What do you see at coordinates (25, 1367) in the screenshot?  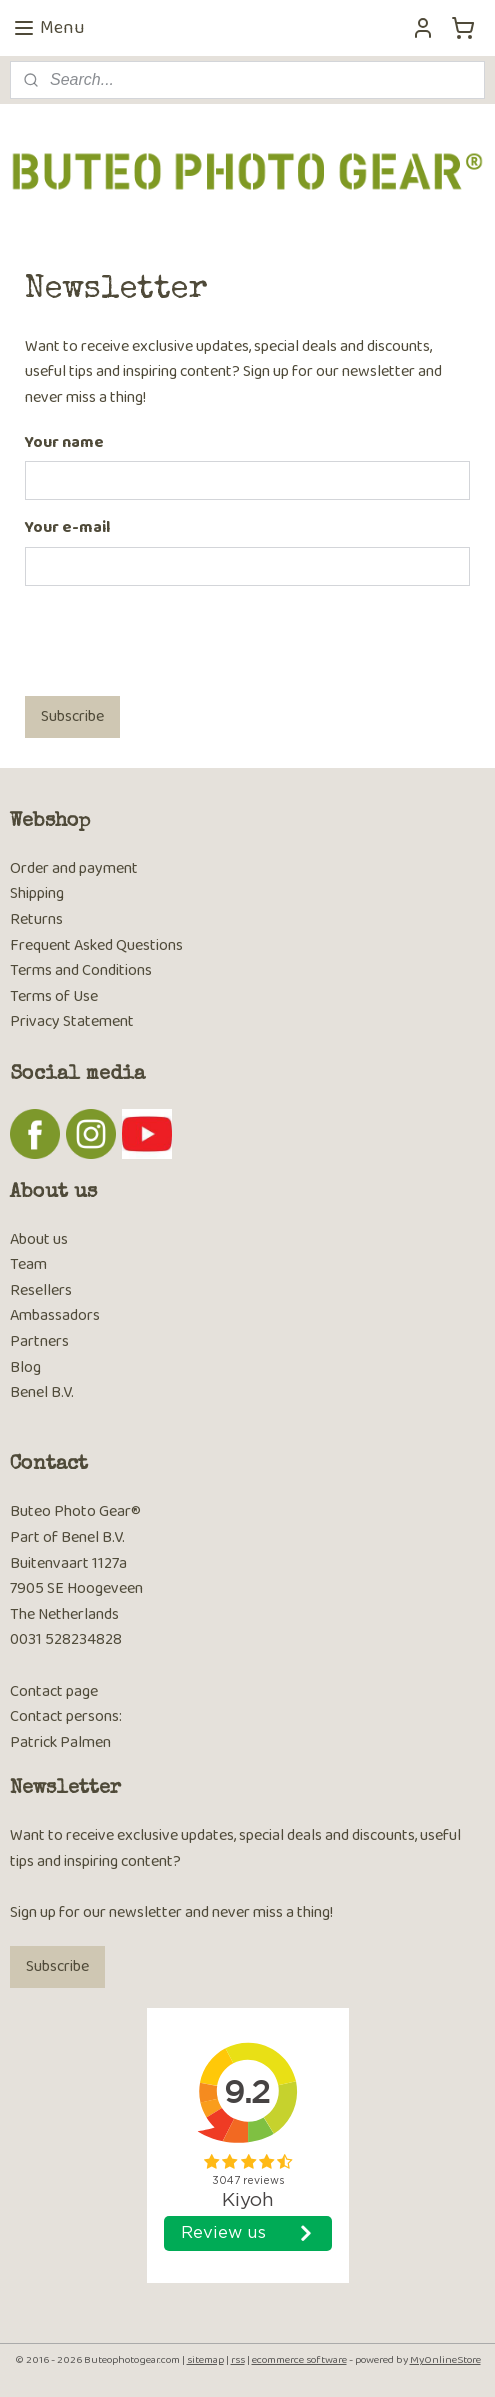 I see `Blog` at bounding box center [25, 1367].